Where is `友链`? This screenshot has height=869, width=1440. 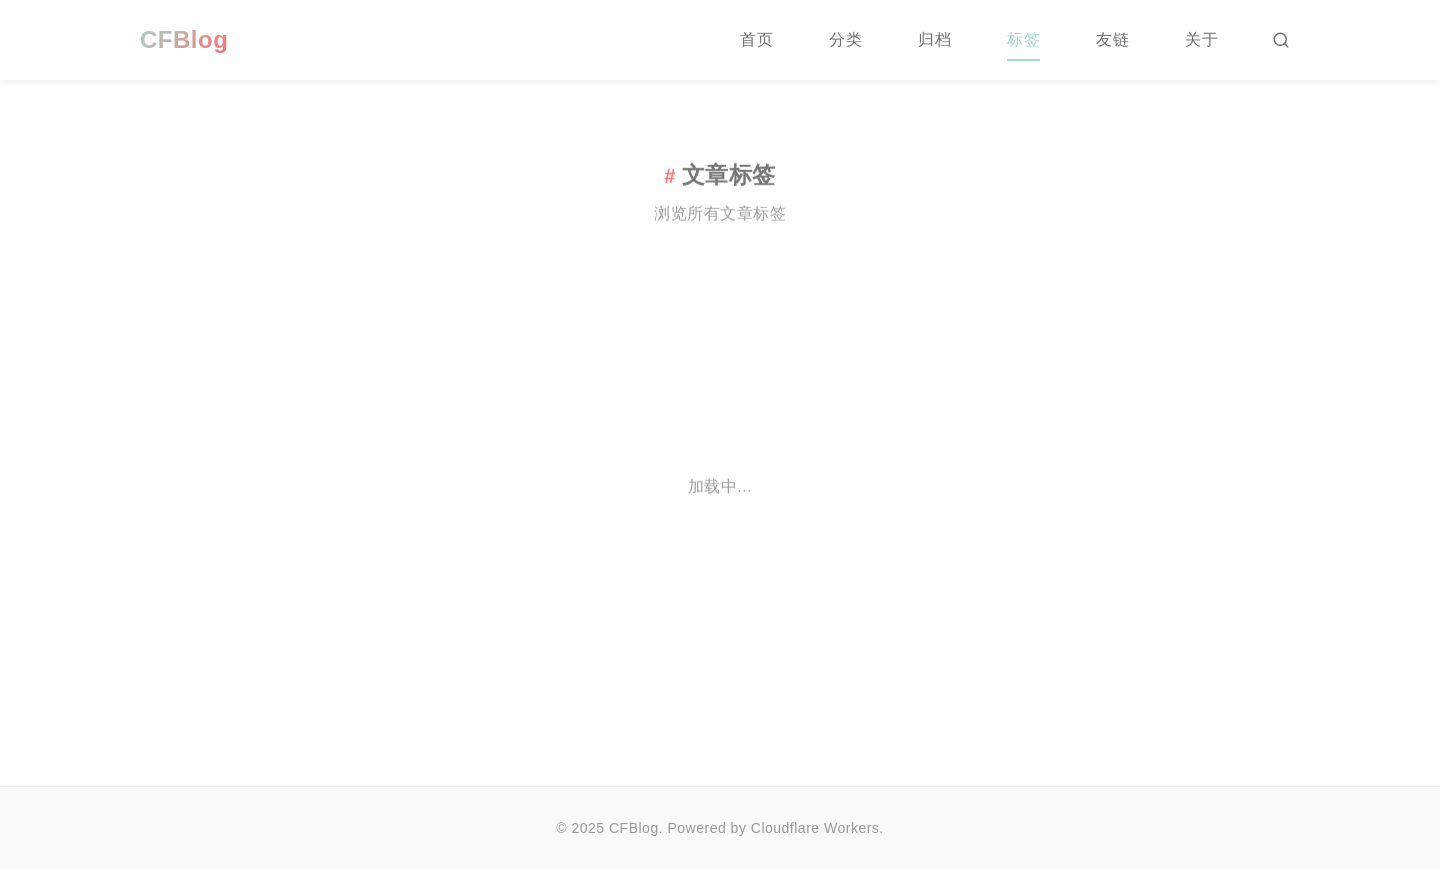 友链 is located at coordinates (1112, 39).